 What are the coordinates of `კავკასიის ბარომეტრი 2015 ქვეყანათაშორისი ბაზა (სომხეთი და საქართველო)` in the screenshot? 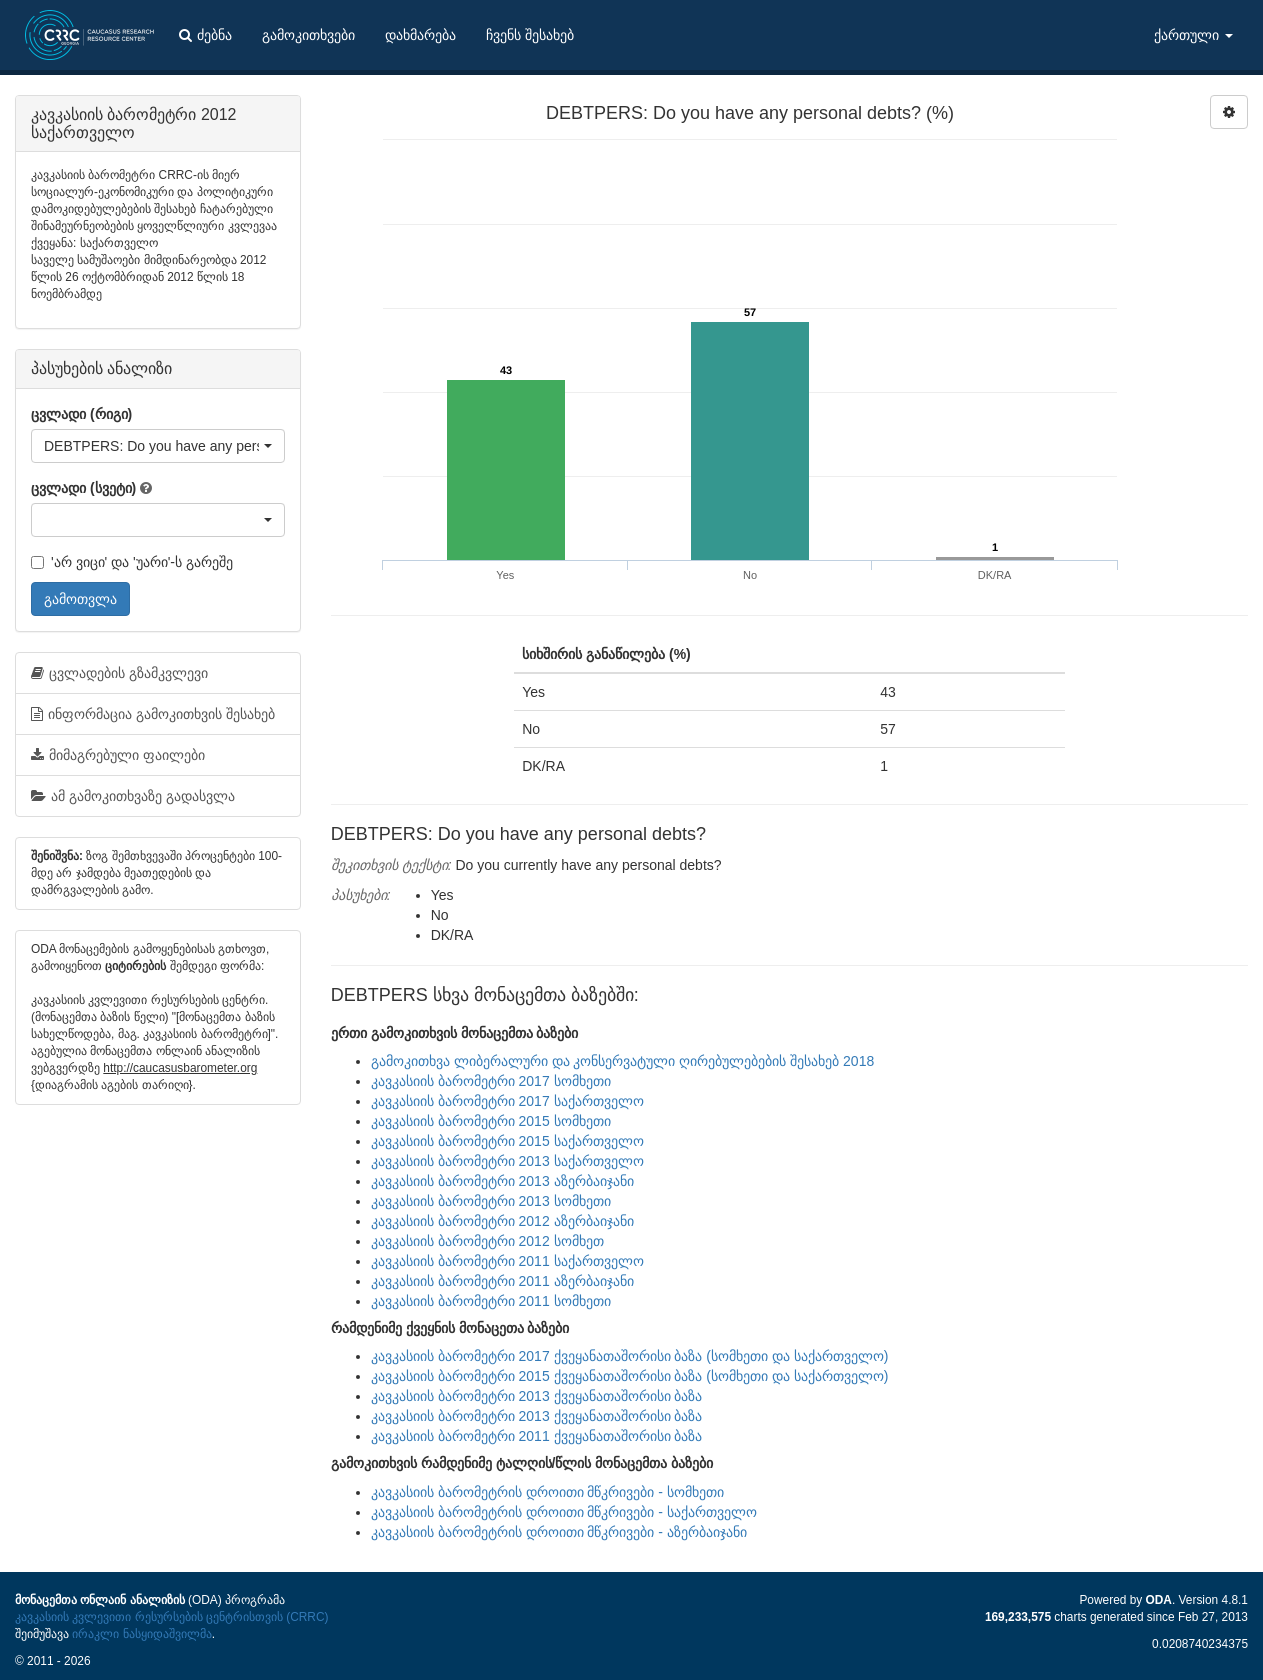 It's located at (630, 1376).